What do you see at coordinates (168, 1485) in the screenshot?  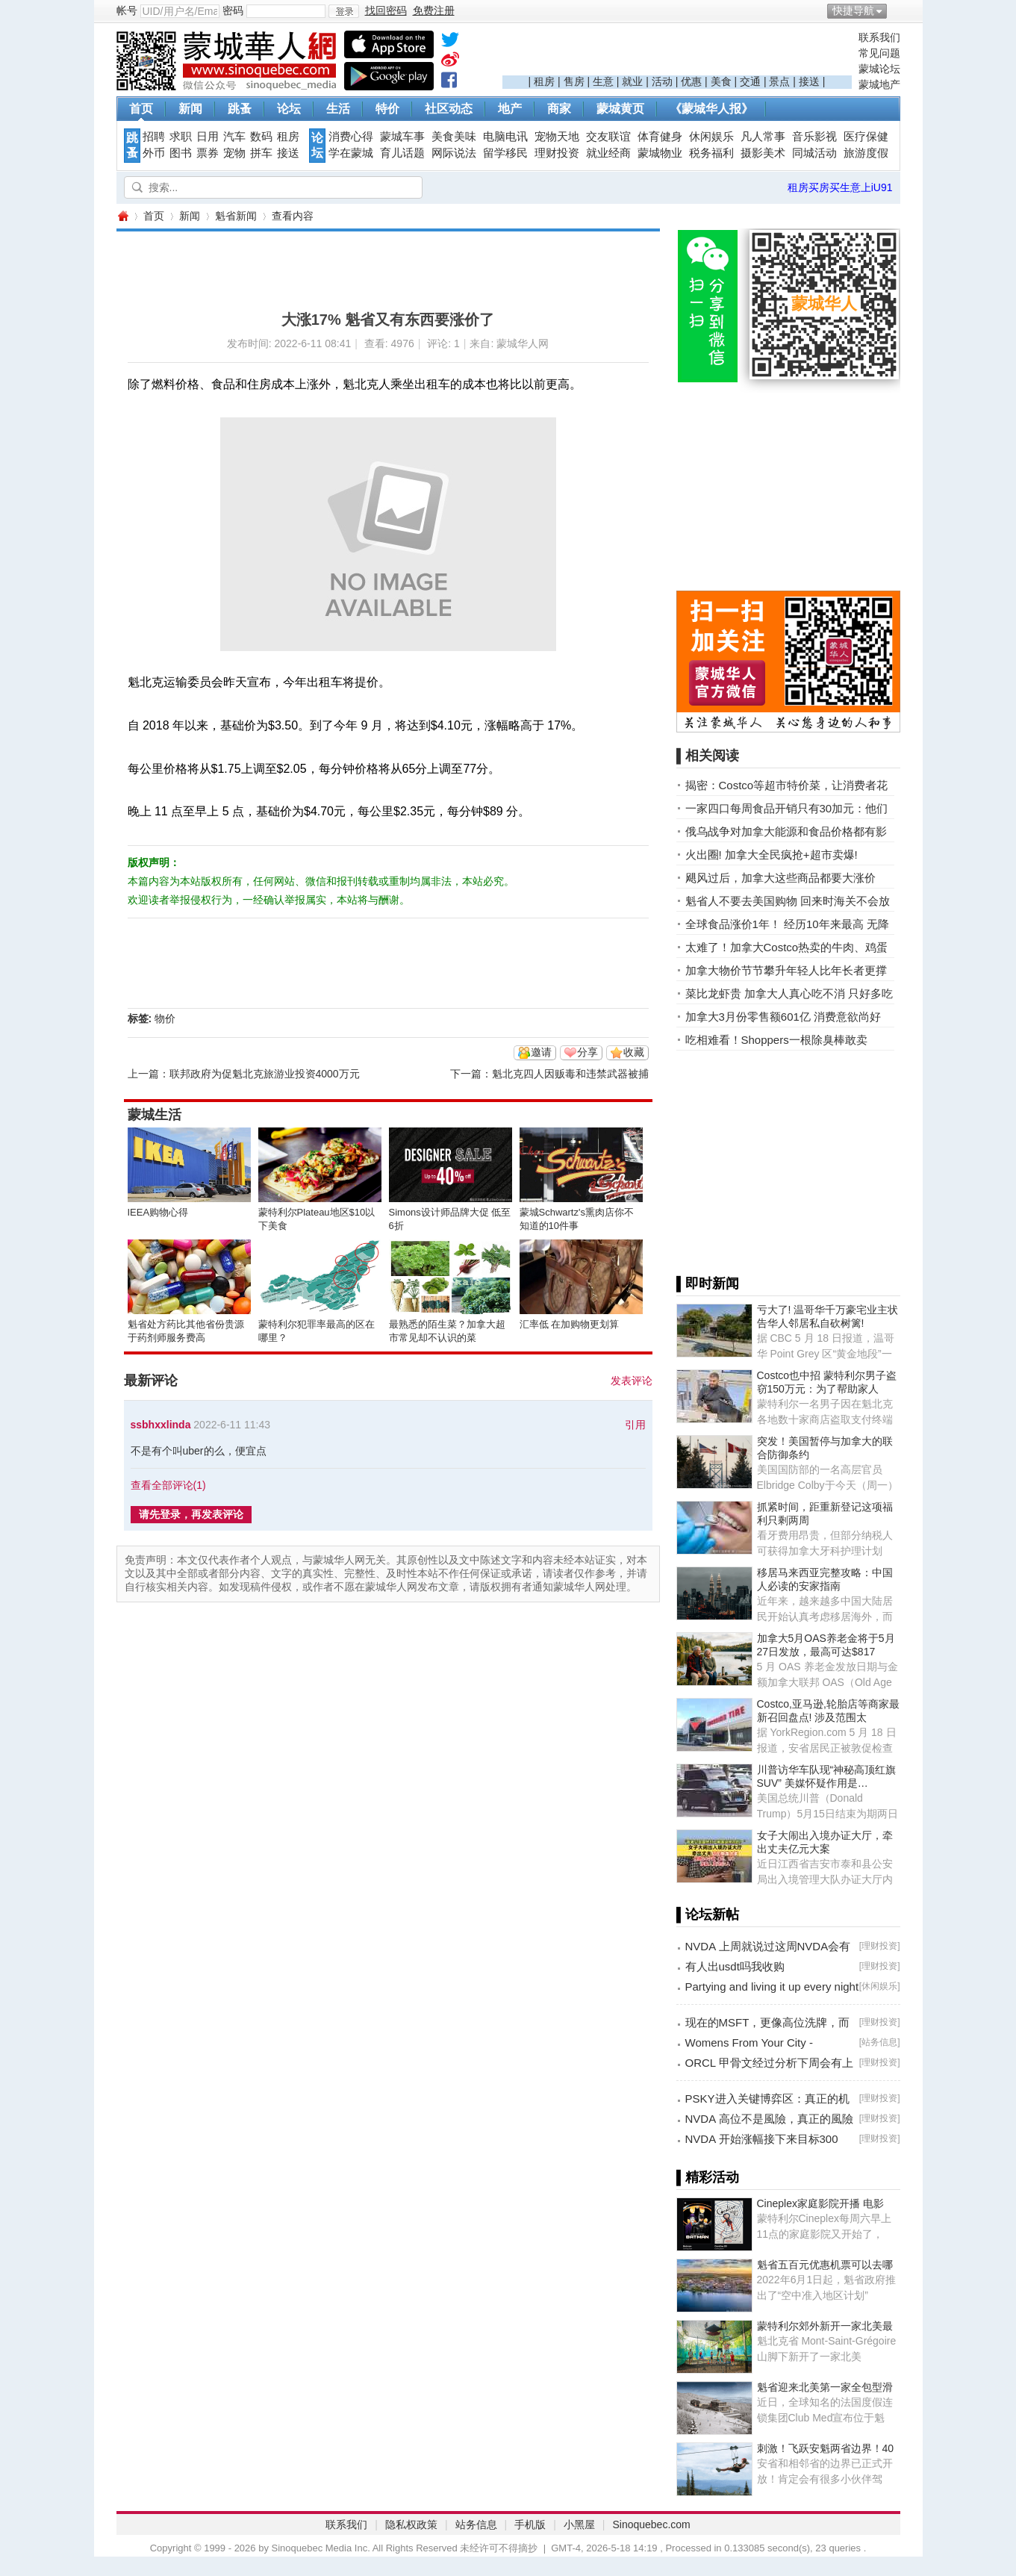 I see `查看全部评论()` at bounding box center [168, 1485].